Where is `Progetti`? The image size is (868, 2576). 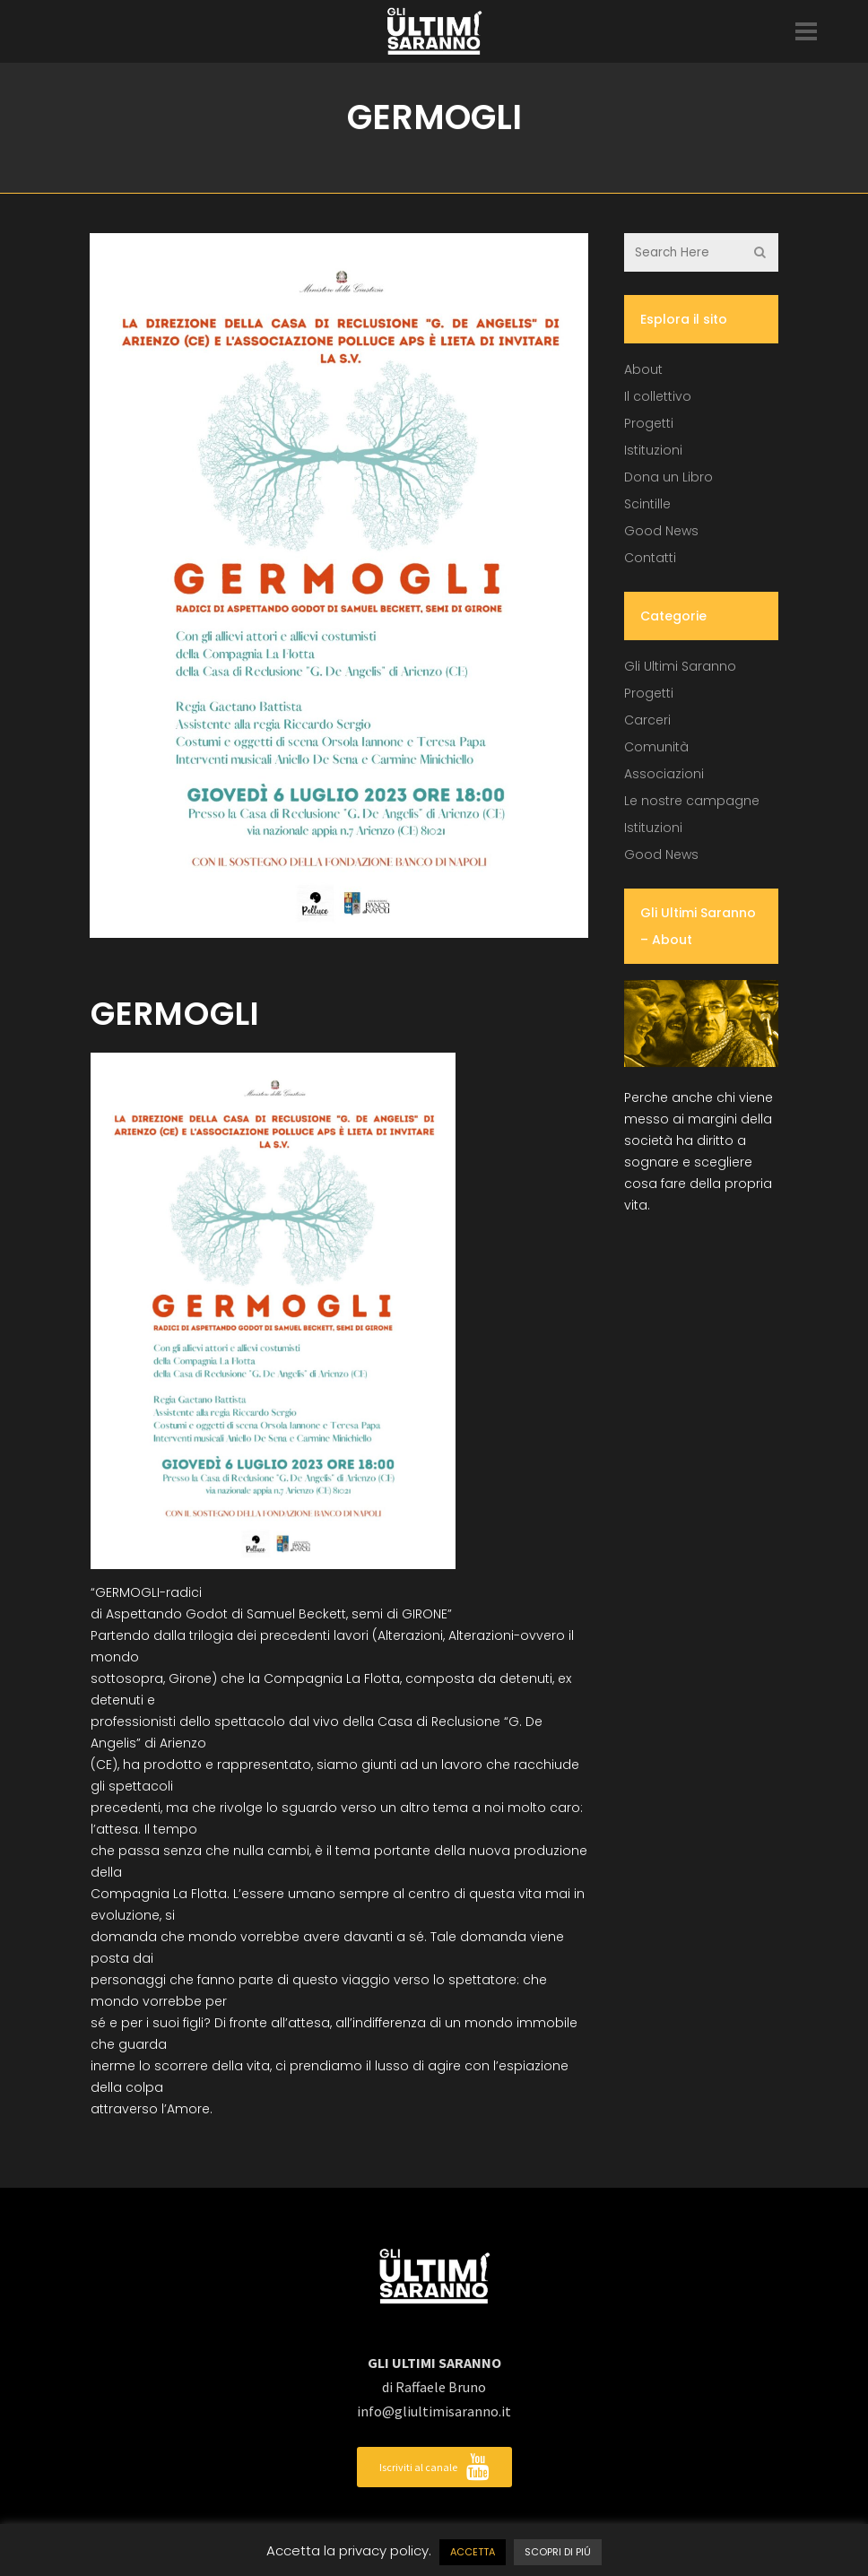 Progetti is located at coordinates (648, 423).